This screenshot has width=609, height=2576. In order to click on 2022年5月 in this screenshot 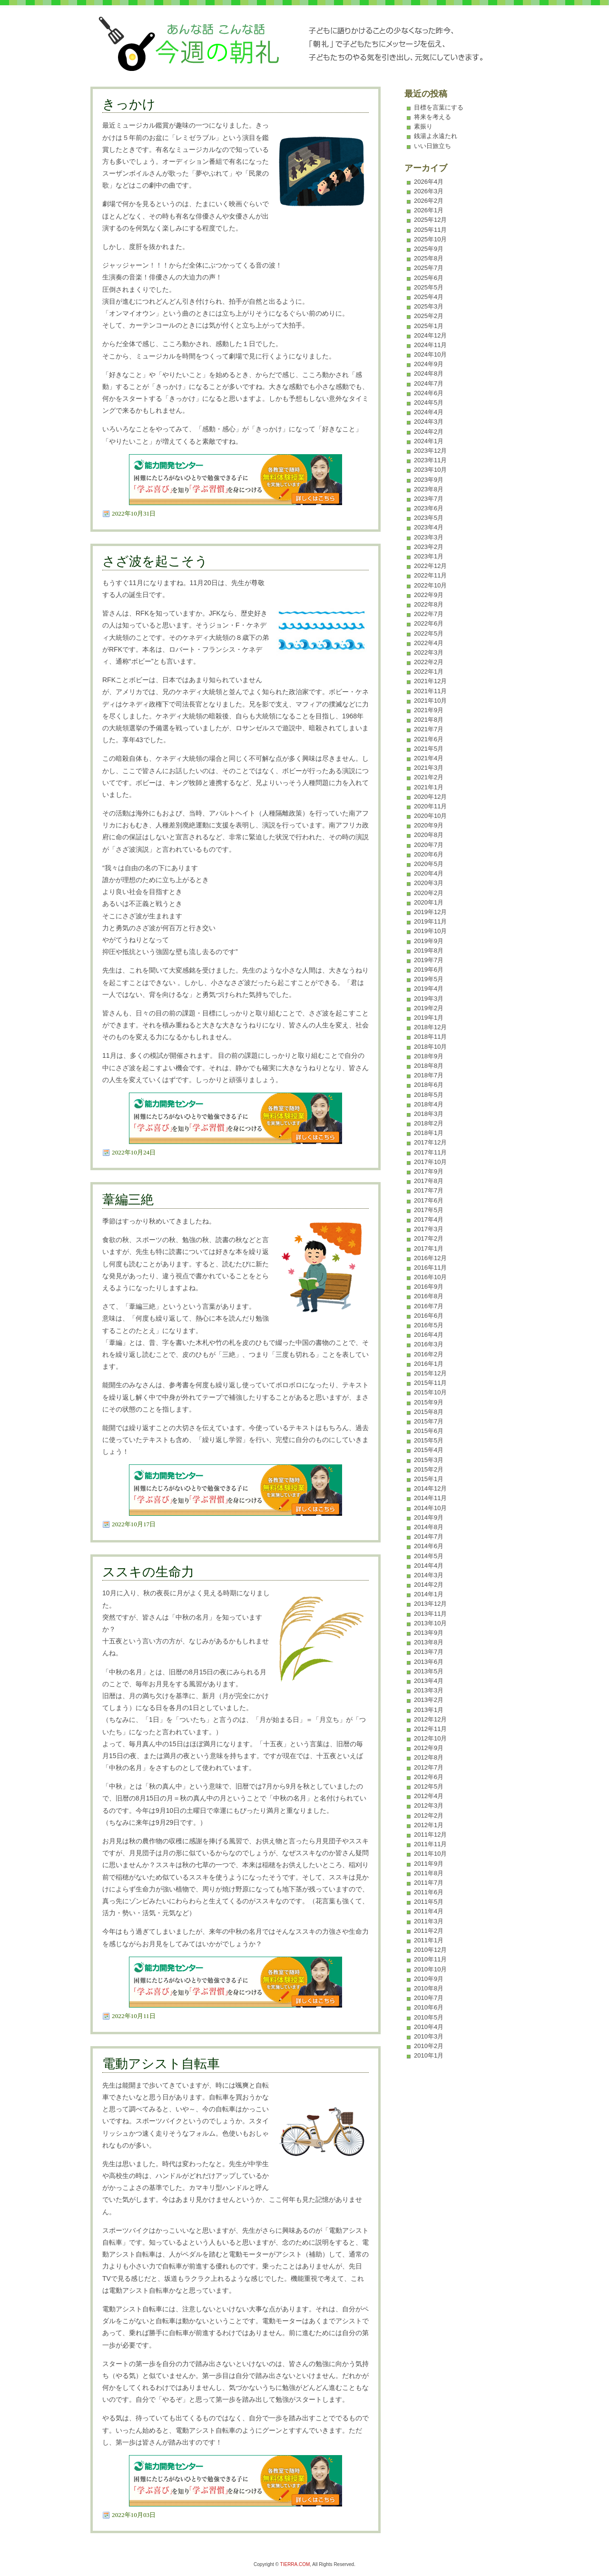, I will do `click(428, 633)`.